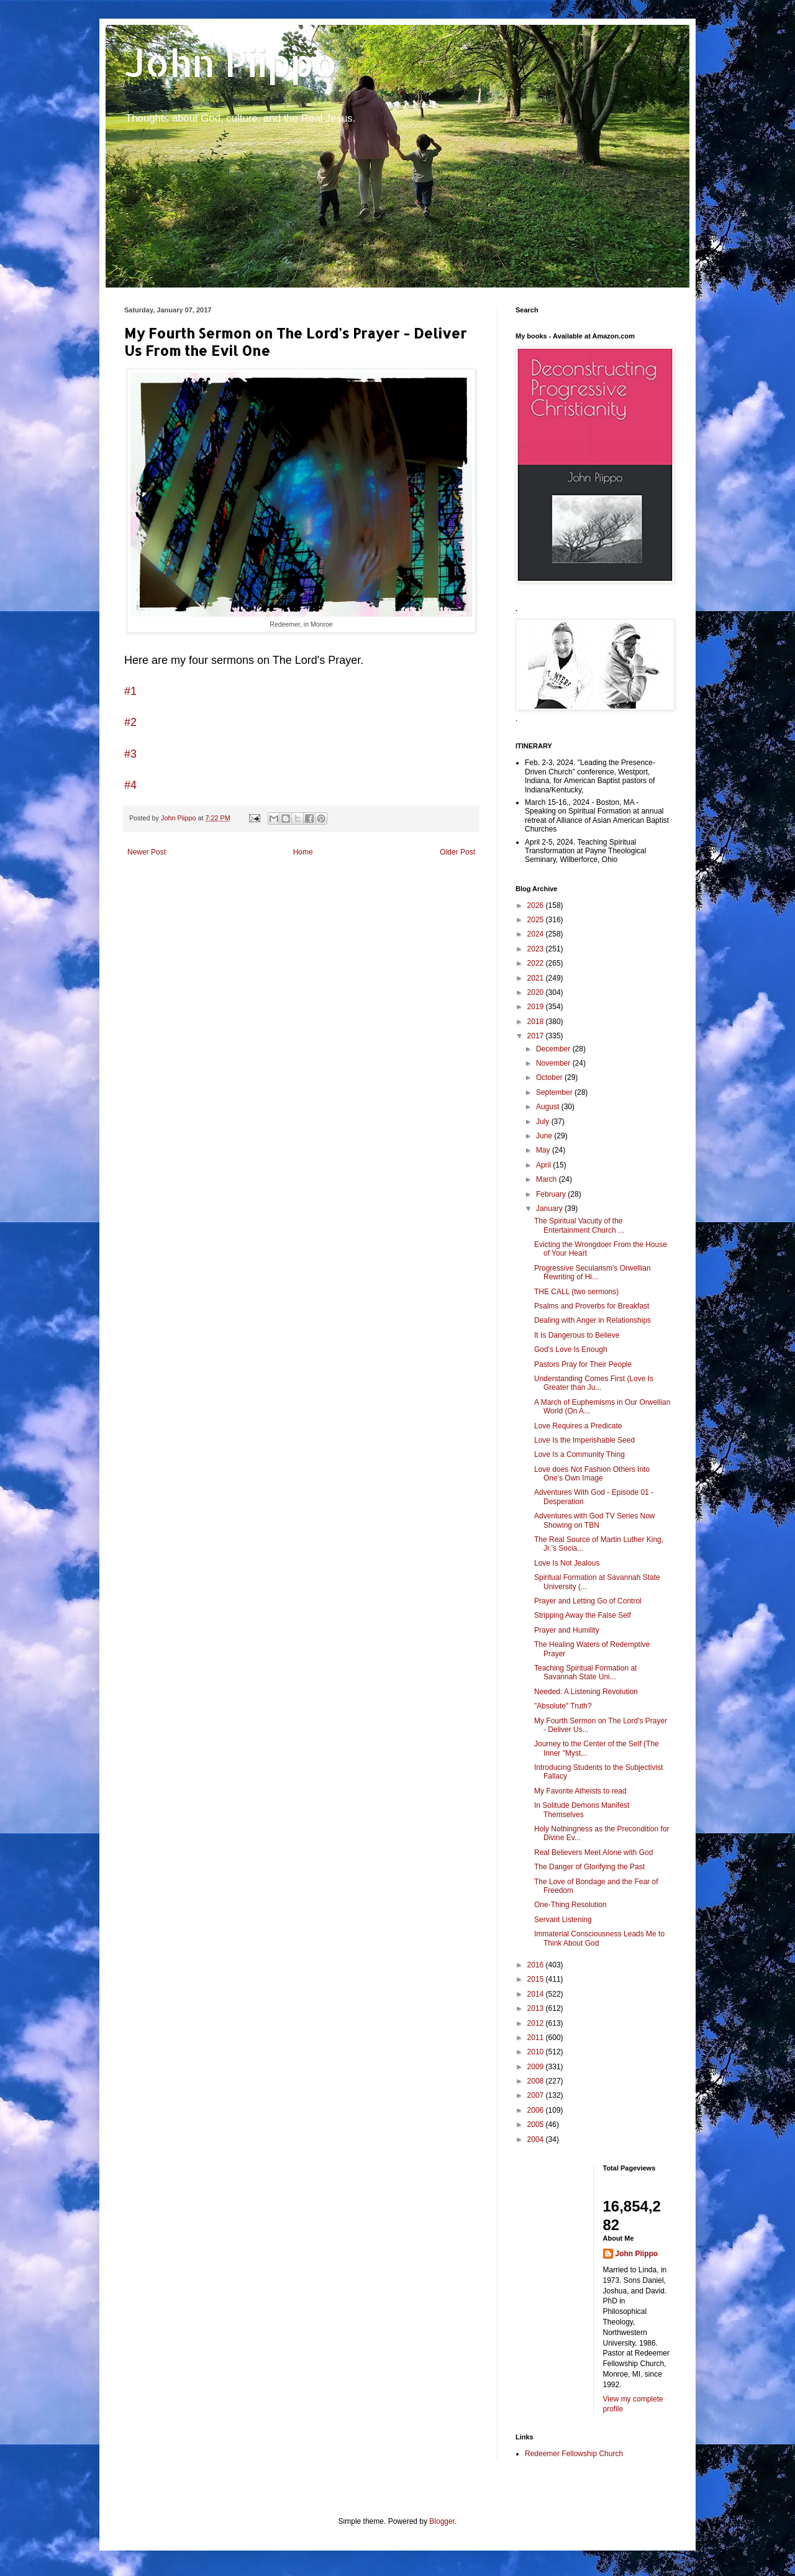 The image size is (795, 2576). What do you see at coordinates (578, 1426) in the screenshot?
I see `Love Requires a Predicate` at bounding box center [578, 1426].